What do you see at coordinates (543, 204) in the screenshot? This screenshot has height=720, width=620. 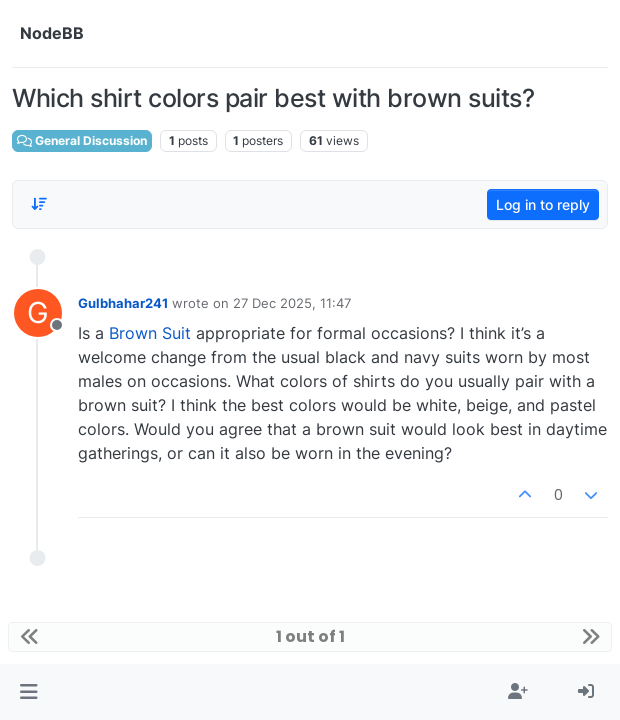 I see `Log in to reply` at bounding box center [543, 204].